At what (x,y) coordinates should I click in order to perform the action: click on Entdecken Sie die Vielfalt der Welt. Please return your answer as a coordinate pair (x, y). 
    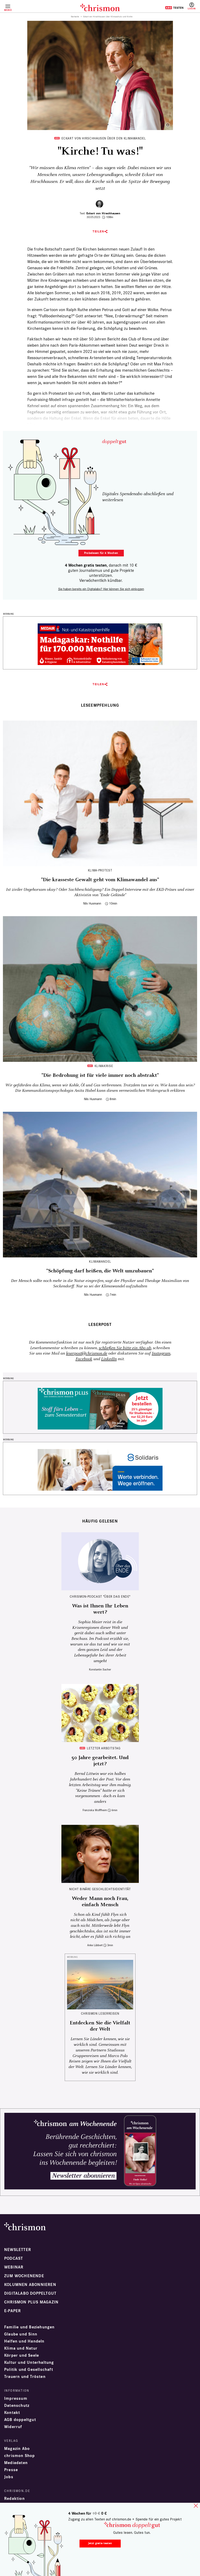
    Looking at the image, I should click on (100, 2026).